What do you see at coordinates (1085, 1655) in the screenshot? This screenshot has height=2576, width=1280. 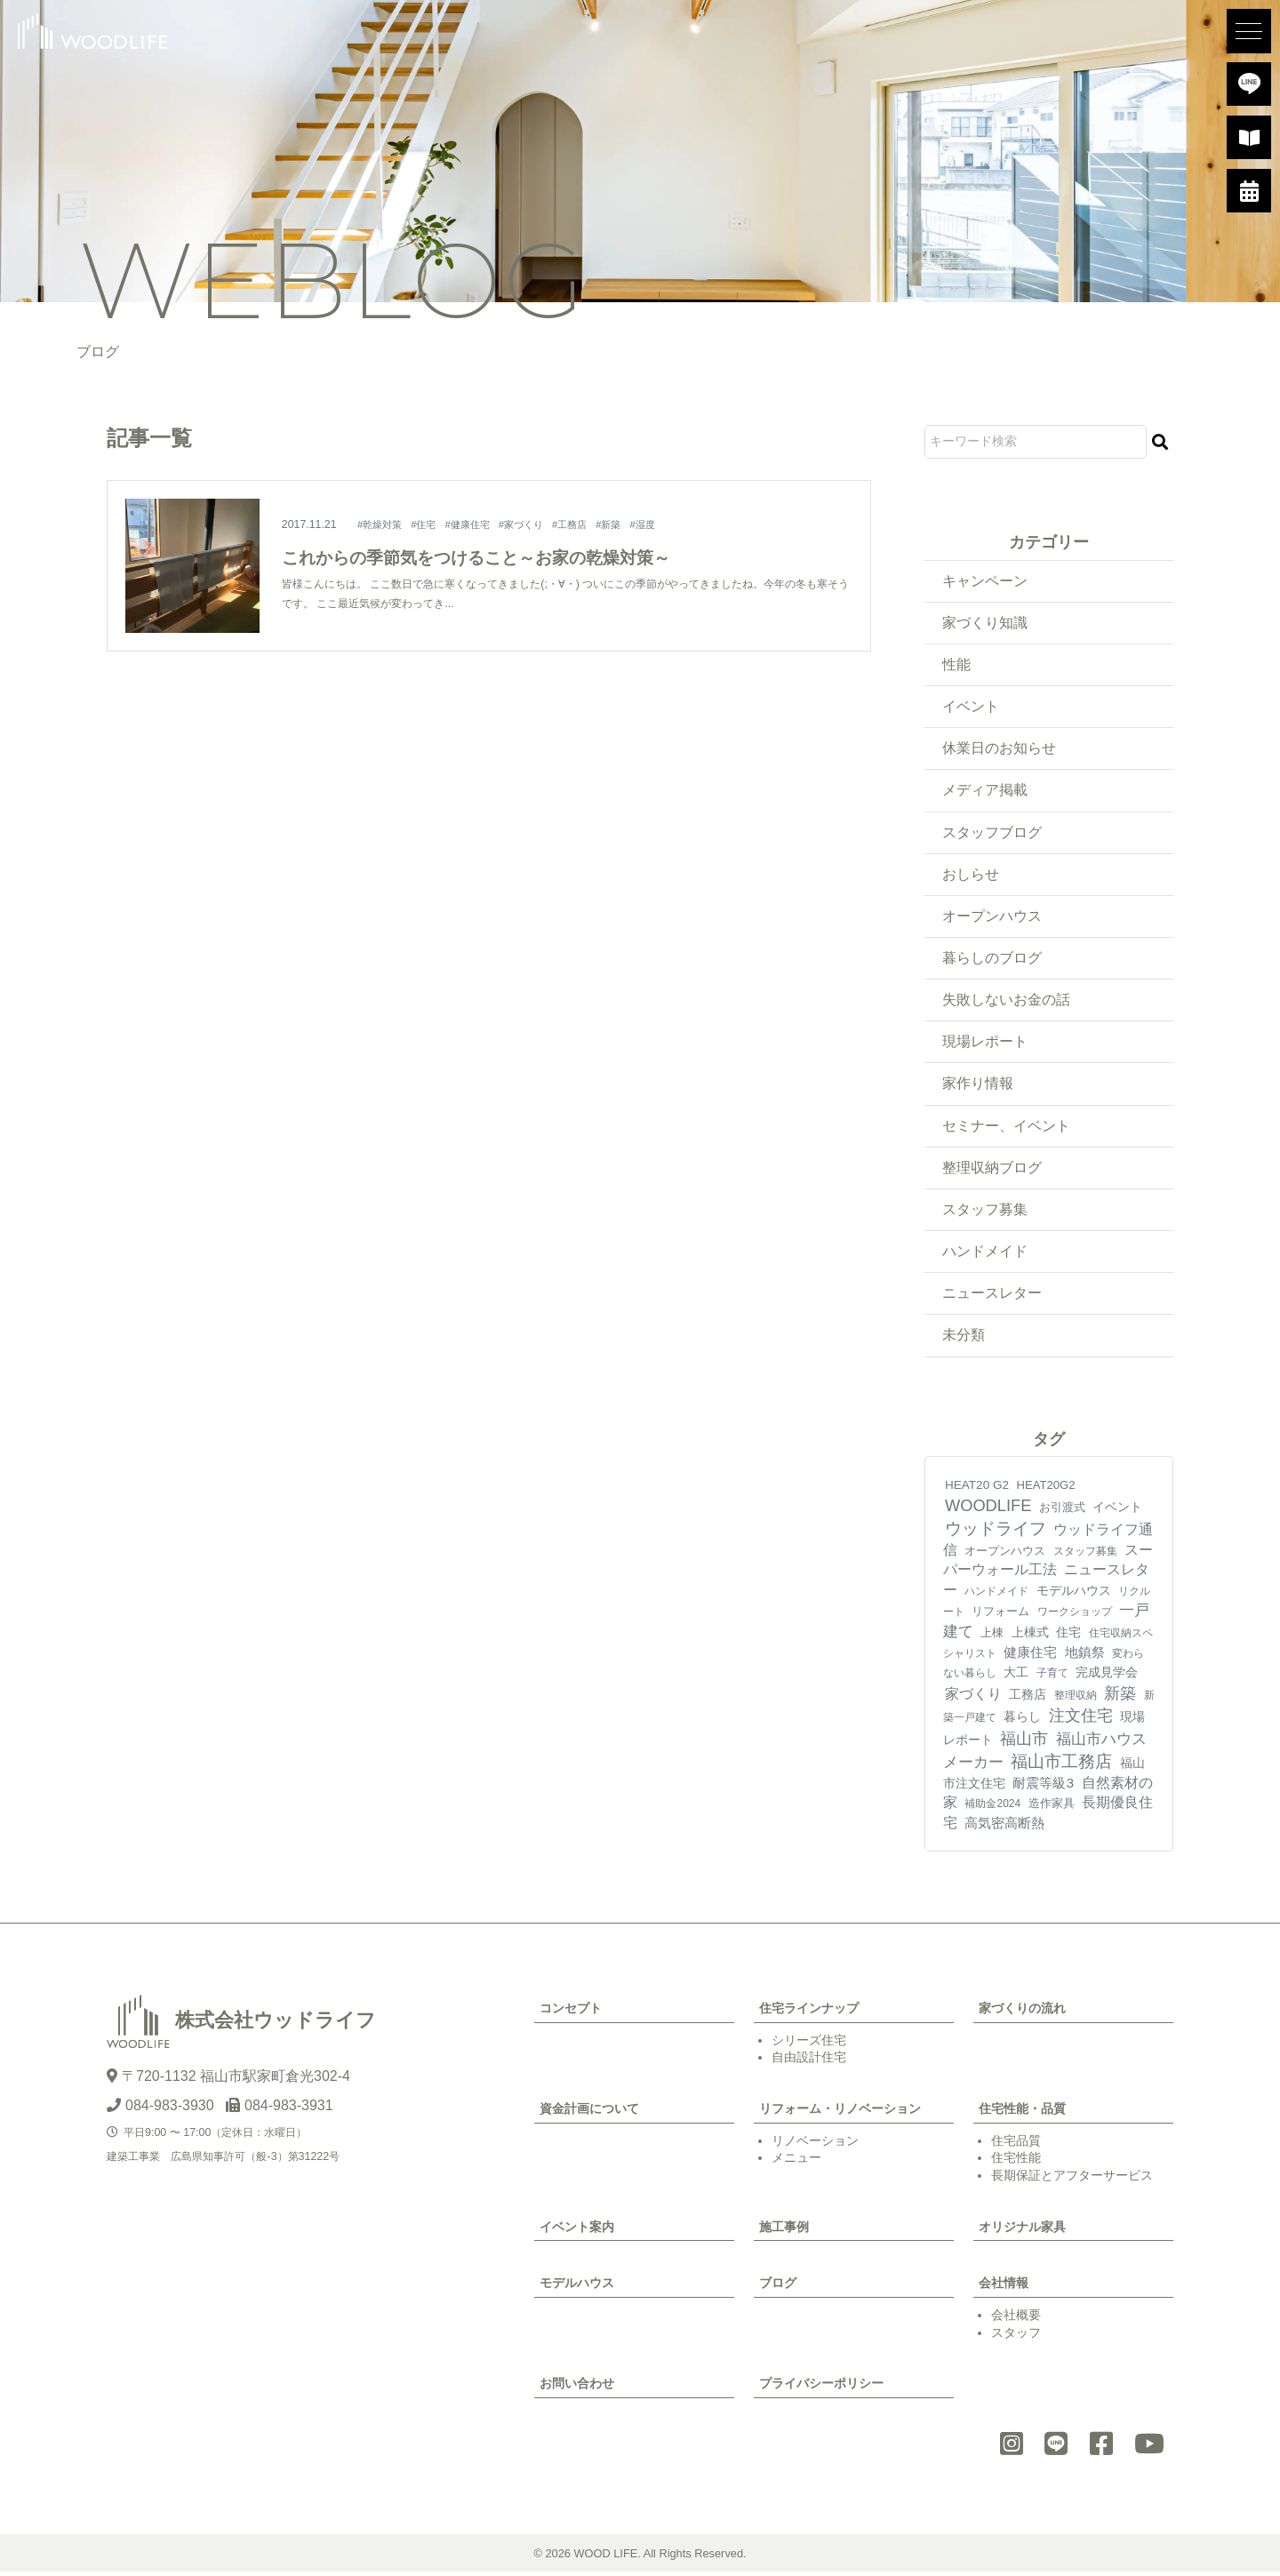 I see `地鎮祭 [地鎮祭 (18個の項目)]` at bounding box center [1085, 1655].